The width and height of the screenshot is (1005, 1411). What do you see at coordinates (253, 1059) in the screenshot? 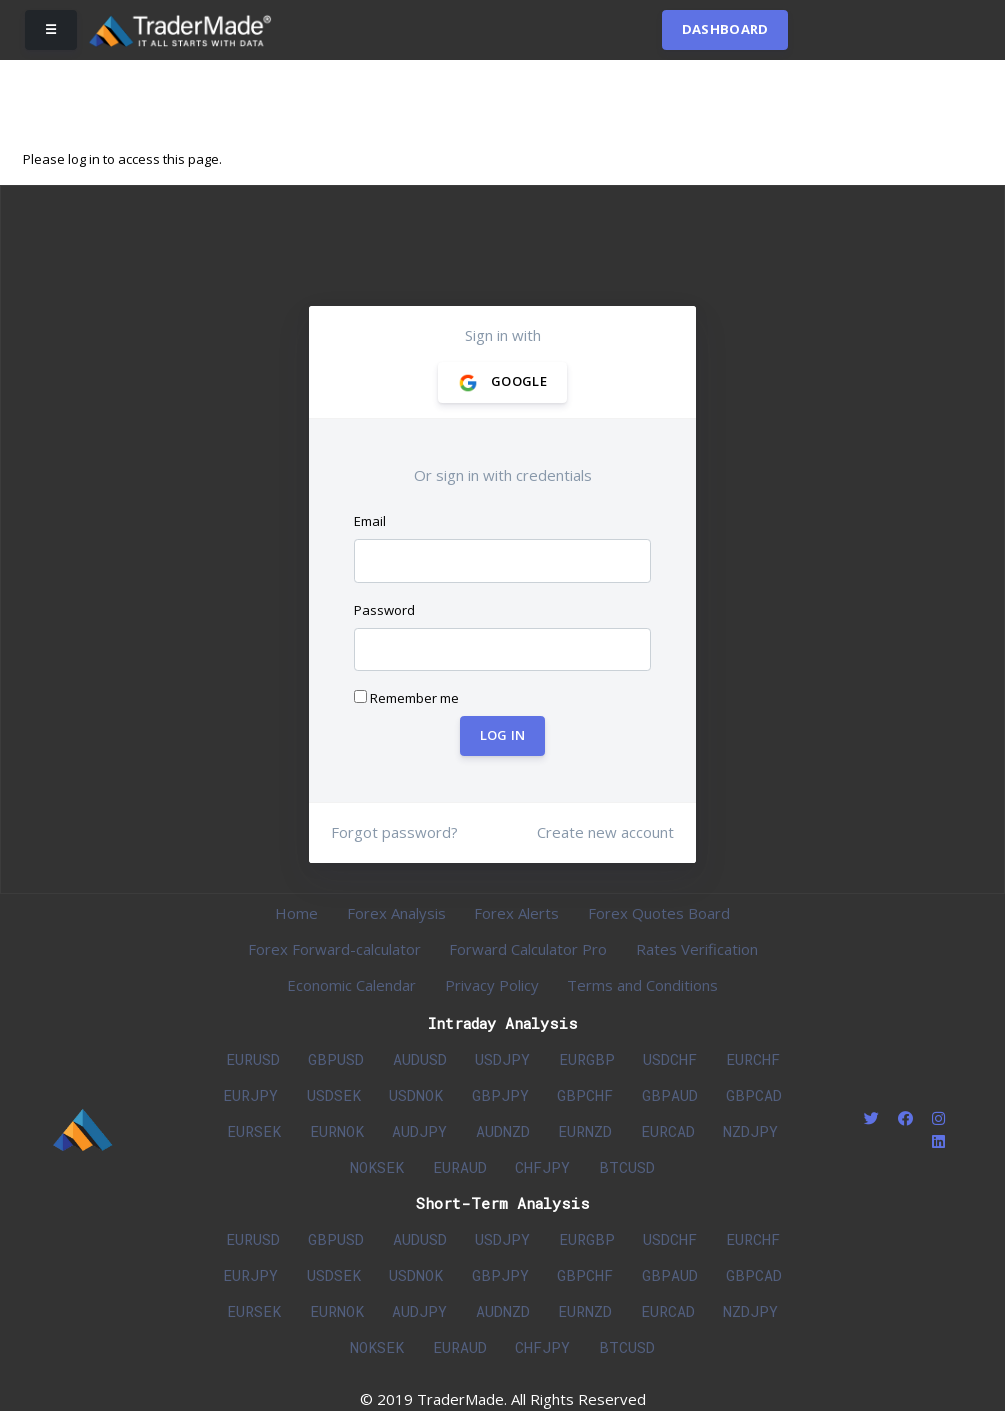
I see `EURUSD` at bounding box center [253, 1059].